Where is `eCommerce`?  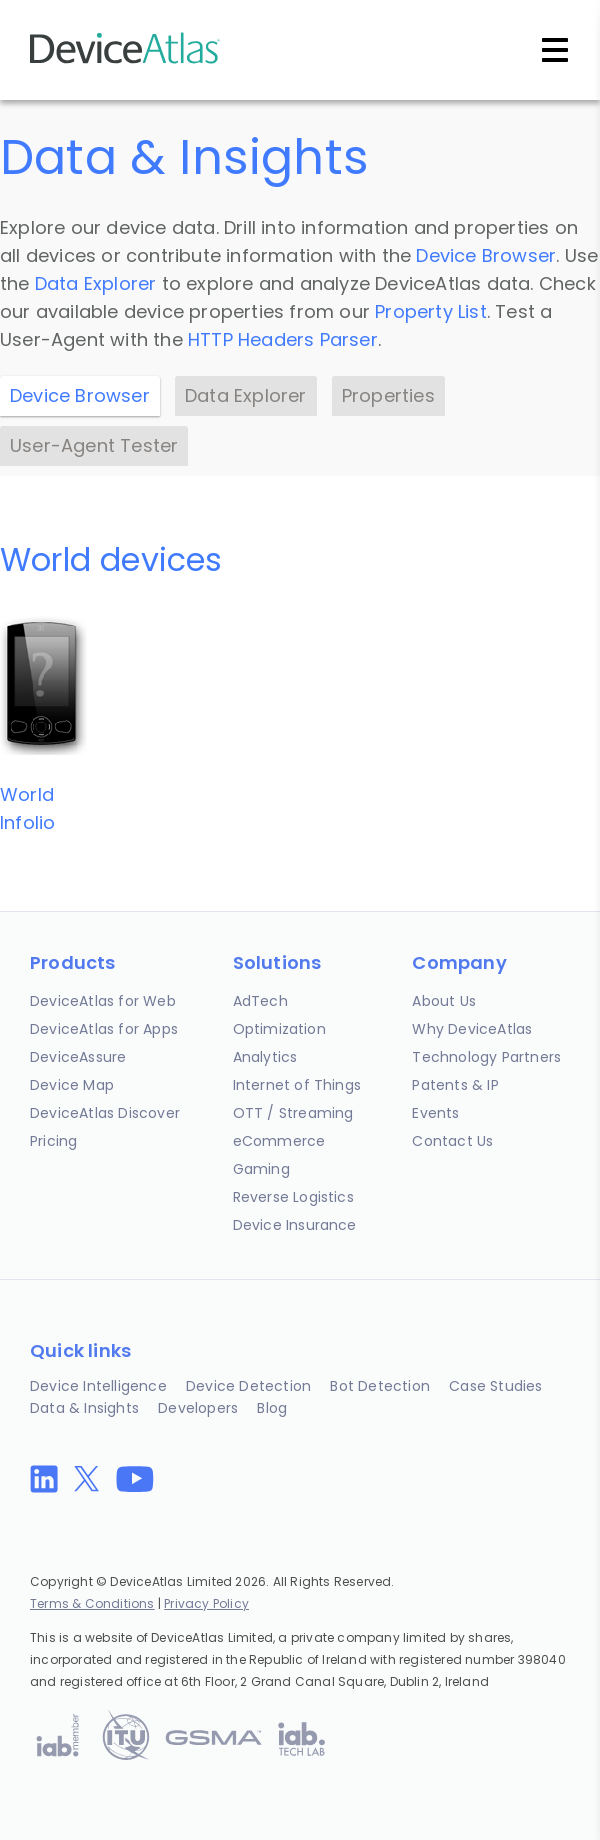 eCommerce is located at coordinates (279, 1141).